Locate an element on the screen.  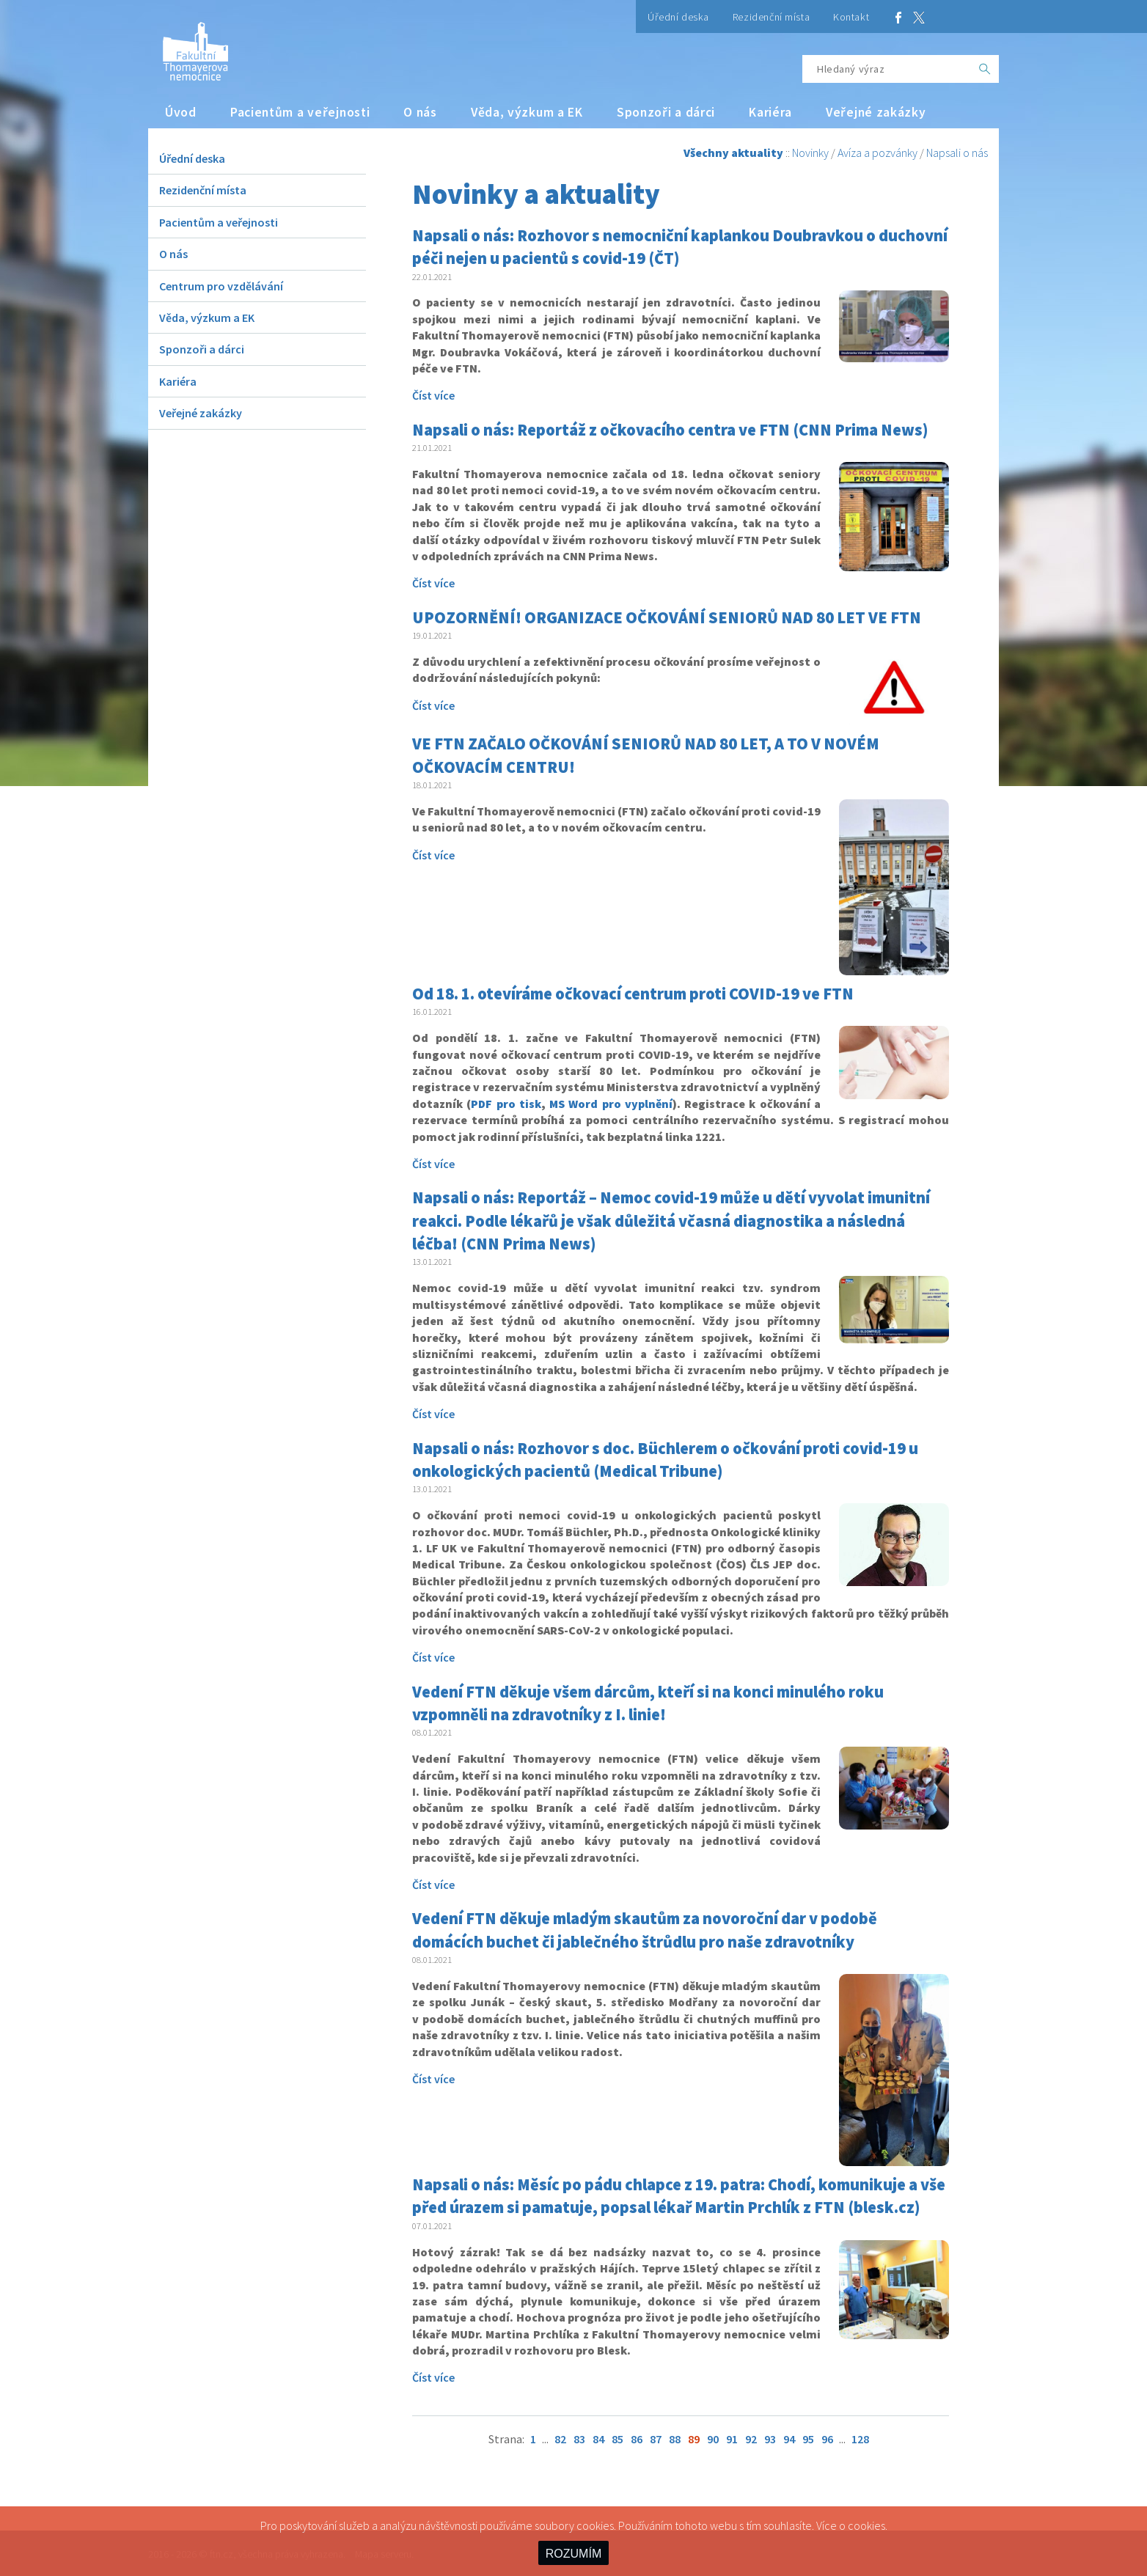
Kontakt is located at coordinates (851, 16).